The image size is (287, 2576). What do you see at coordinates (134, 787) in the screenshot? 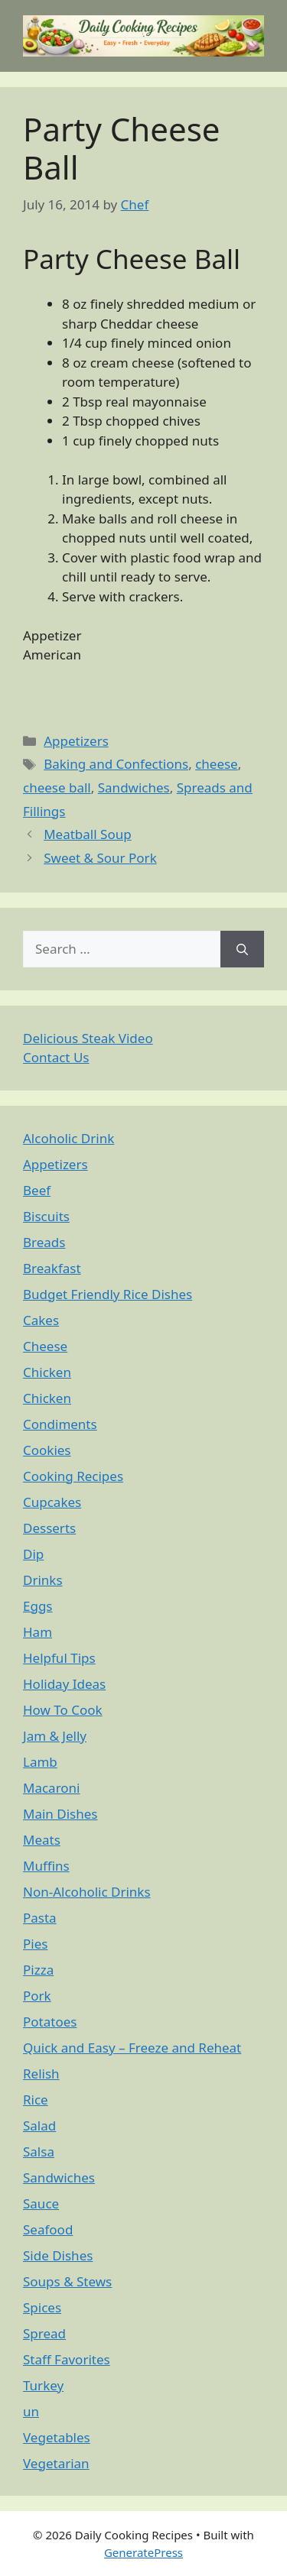
I see `Sandwiches` at bounding box center [134, 787].